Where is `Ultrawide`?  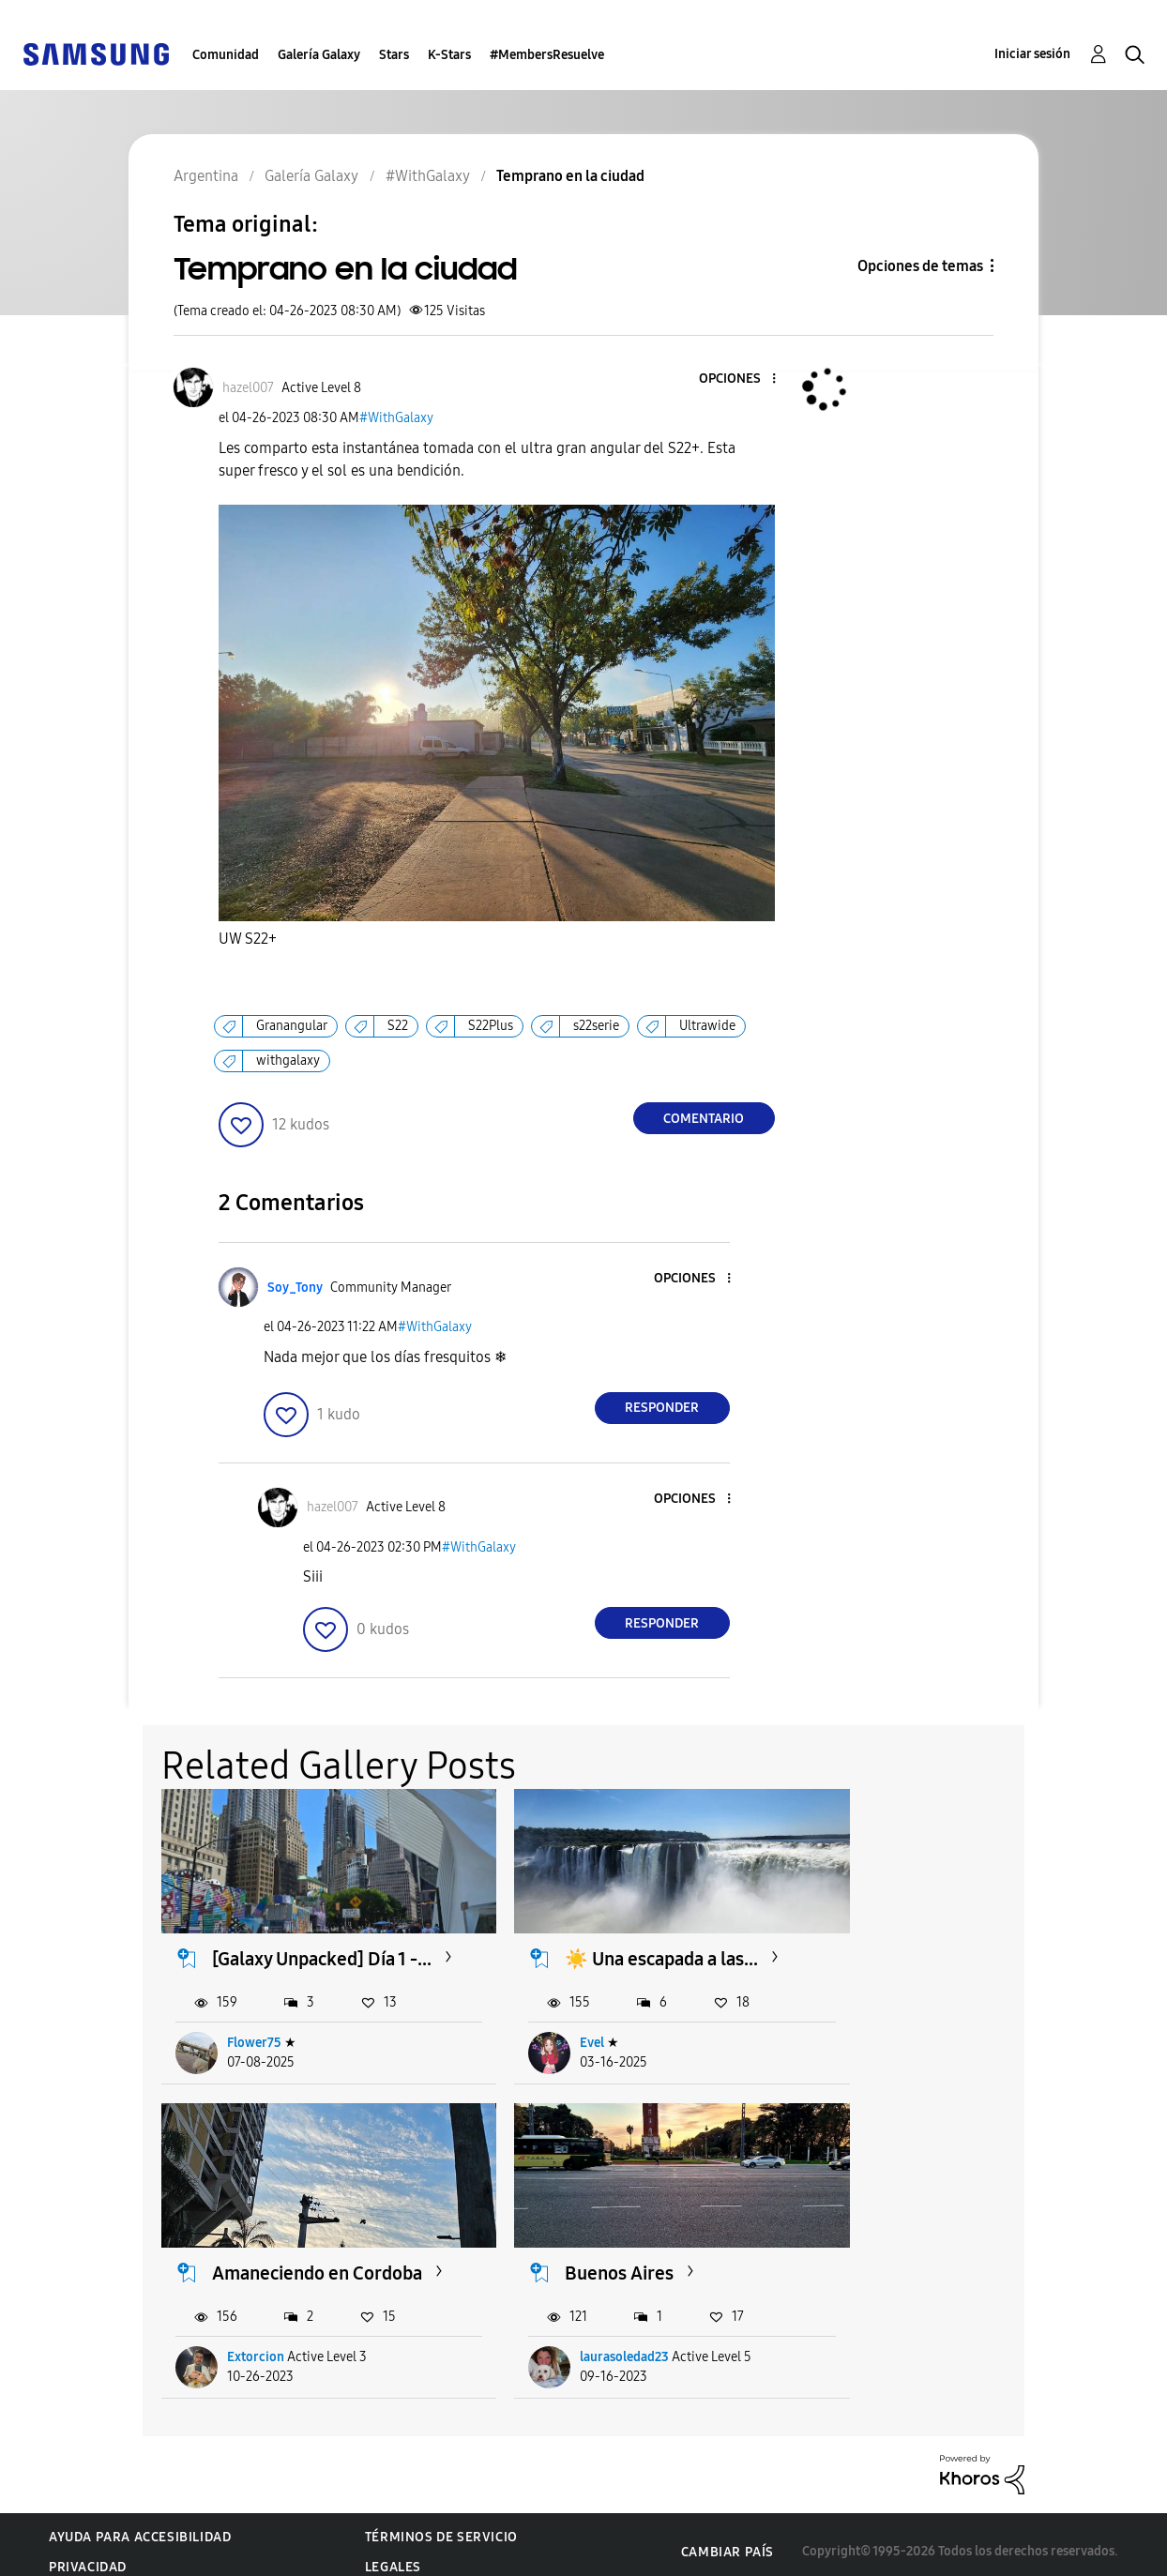
Ultrawide is located at coordinates (707, 1026).